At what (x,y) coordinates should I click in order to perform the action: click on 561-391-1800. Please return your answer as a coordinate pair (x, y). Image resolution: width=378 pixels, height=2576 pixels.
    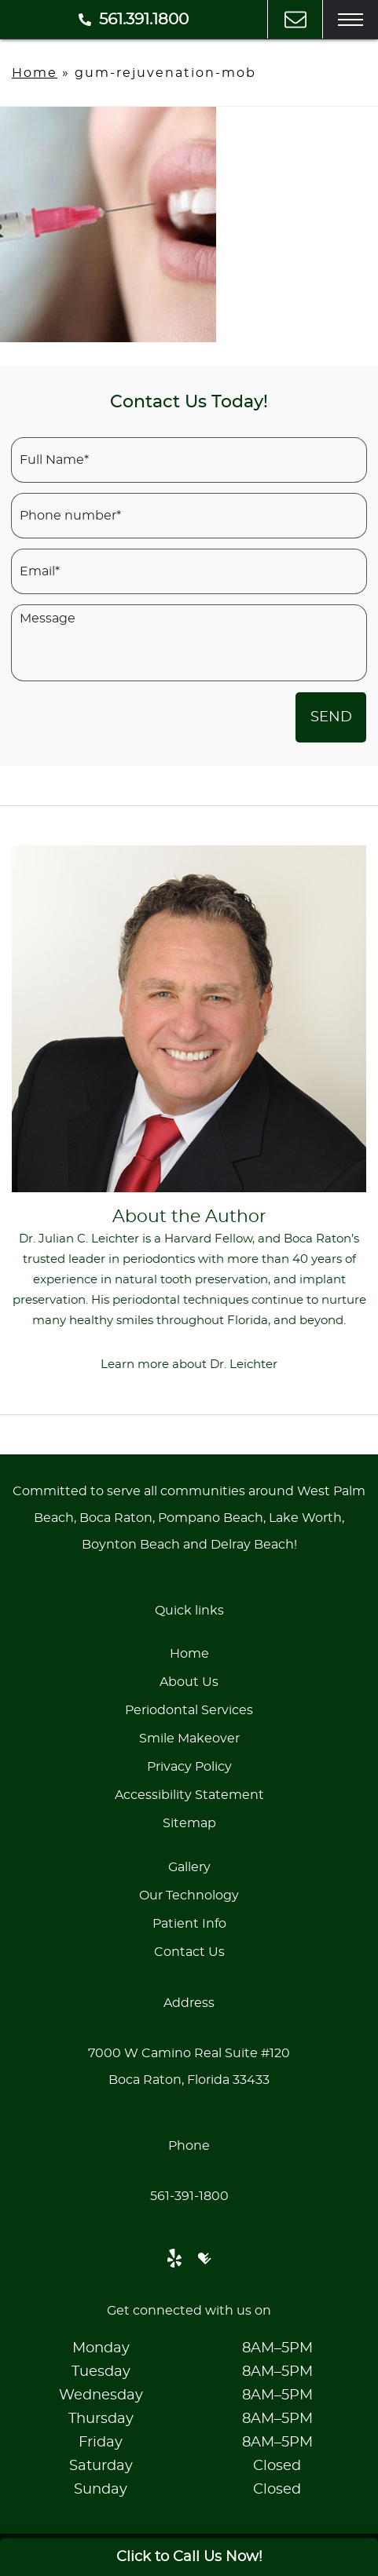
    Looking at the image, I should click on (189, 2196).